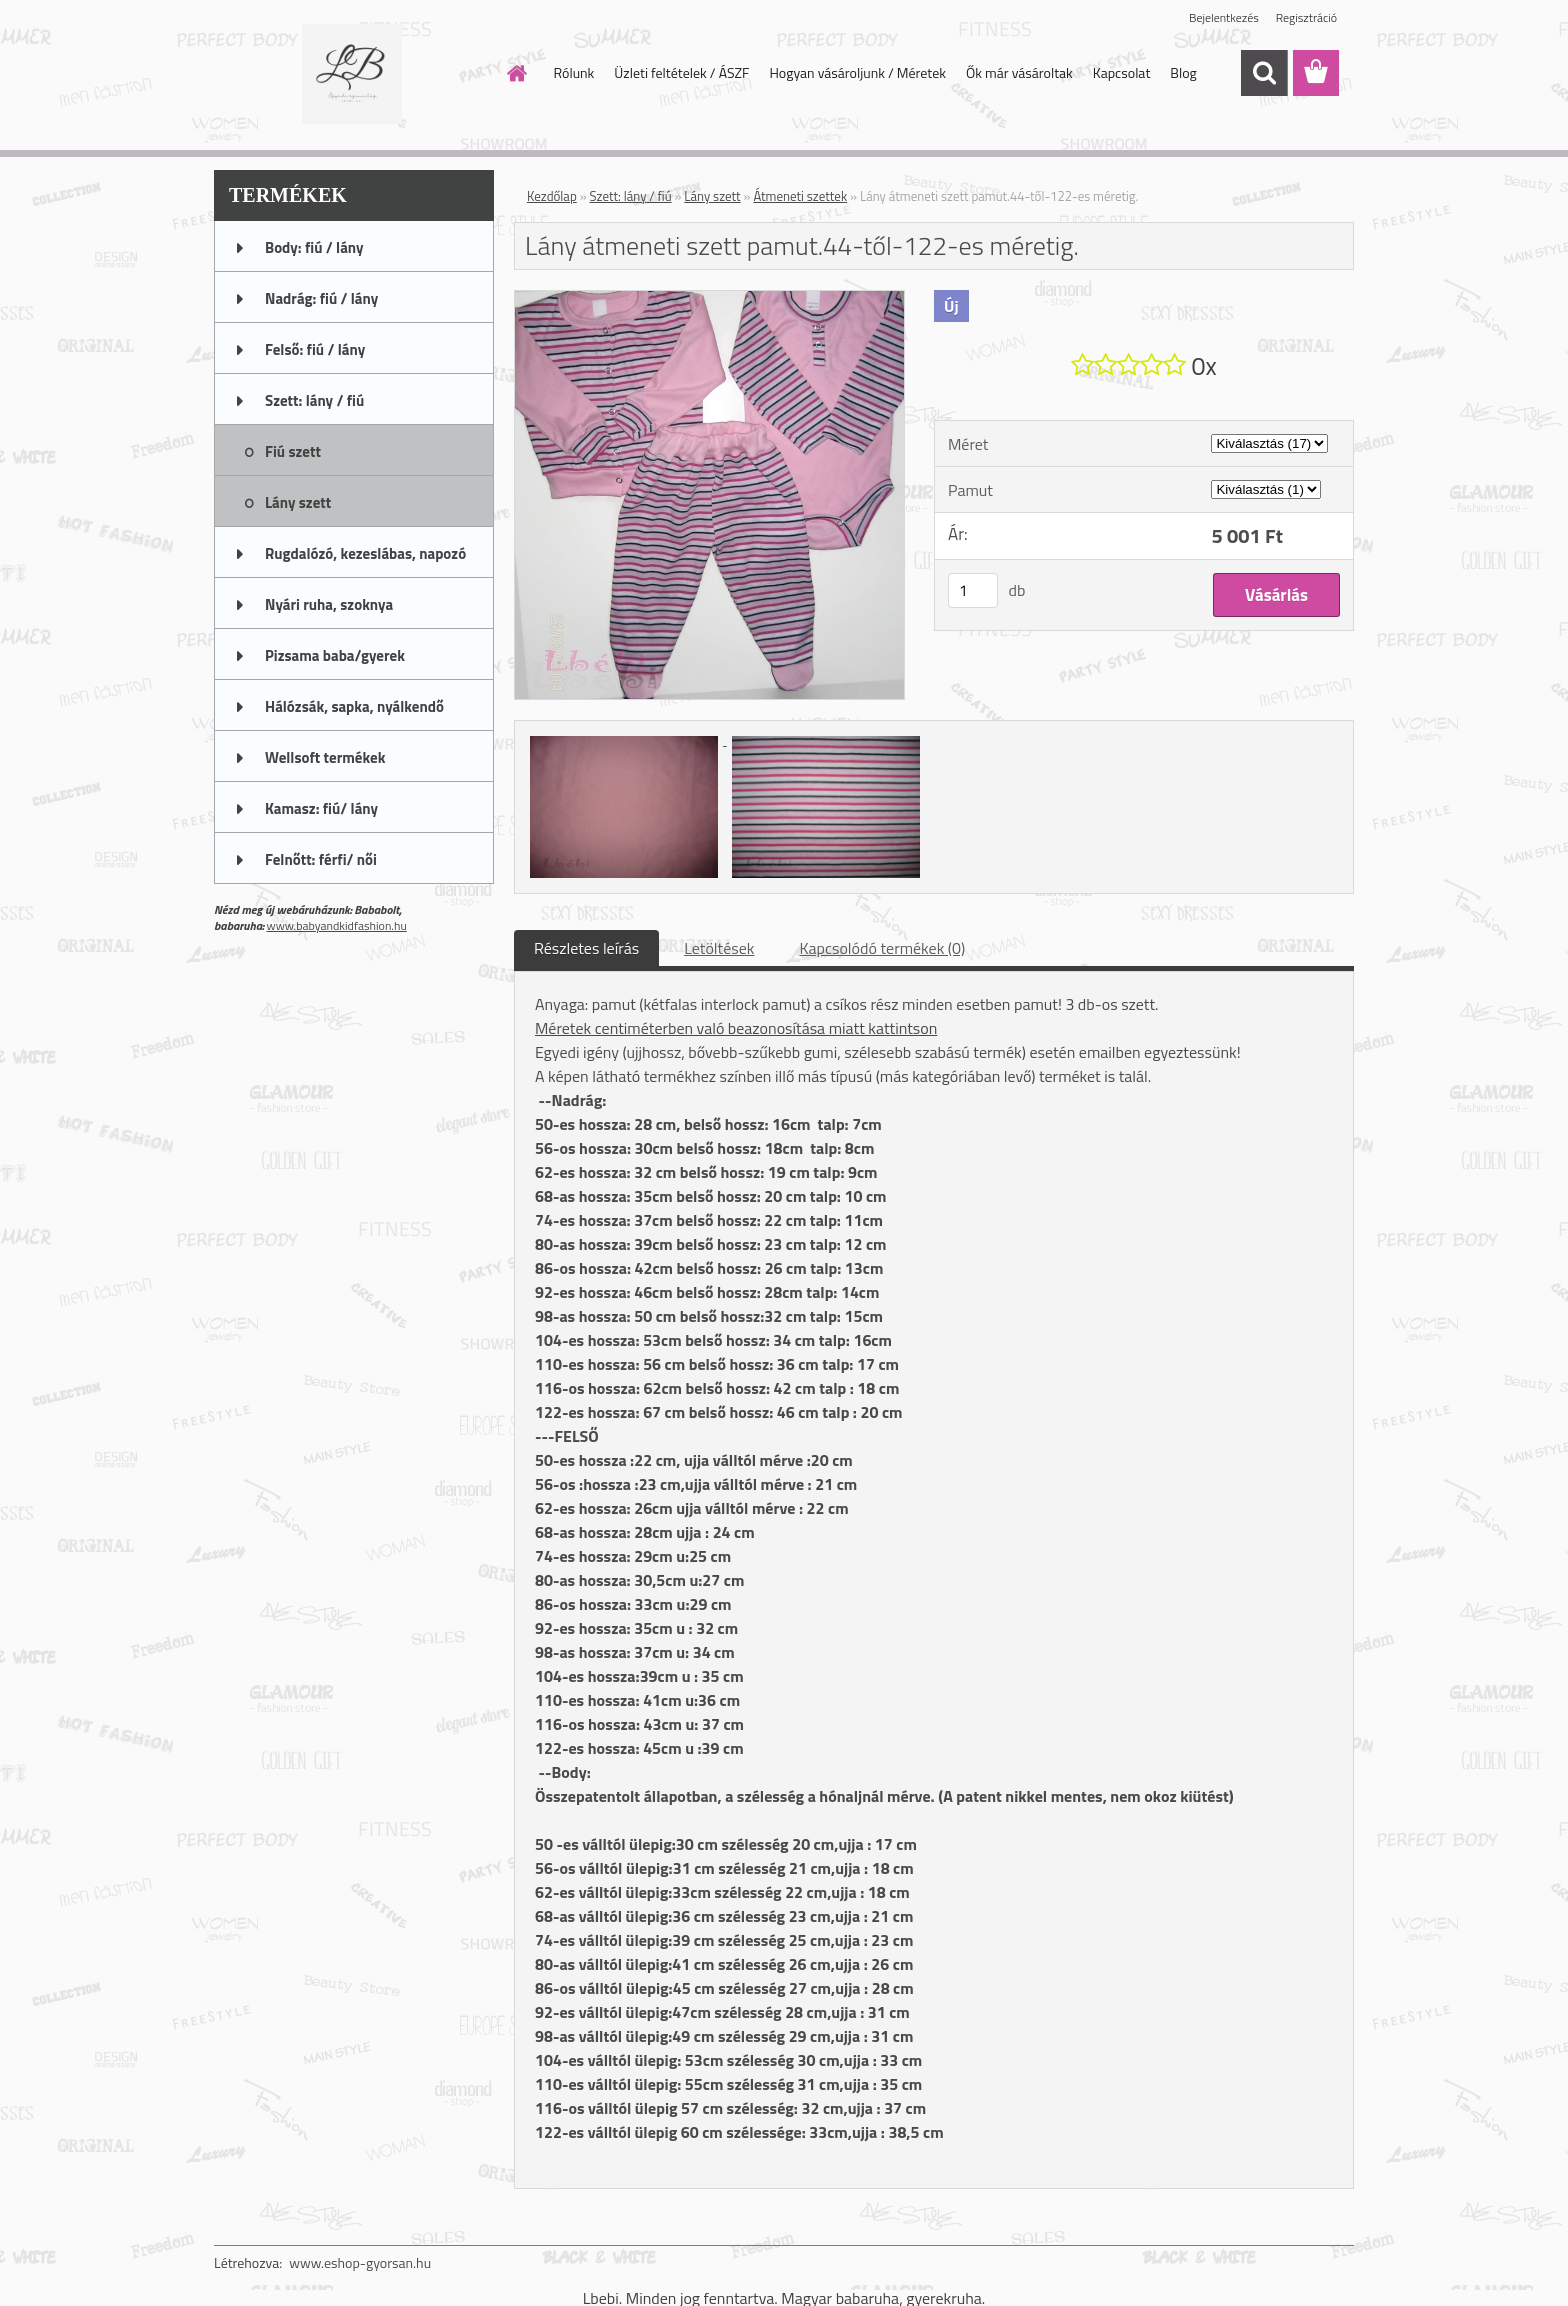 The width and height of the screenshot is (1568, 2306). Describe the element at coordinates (800, 196) in the screenshot. I see `Átmeneti szettek` at that location.